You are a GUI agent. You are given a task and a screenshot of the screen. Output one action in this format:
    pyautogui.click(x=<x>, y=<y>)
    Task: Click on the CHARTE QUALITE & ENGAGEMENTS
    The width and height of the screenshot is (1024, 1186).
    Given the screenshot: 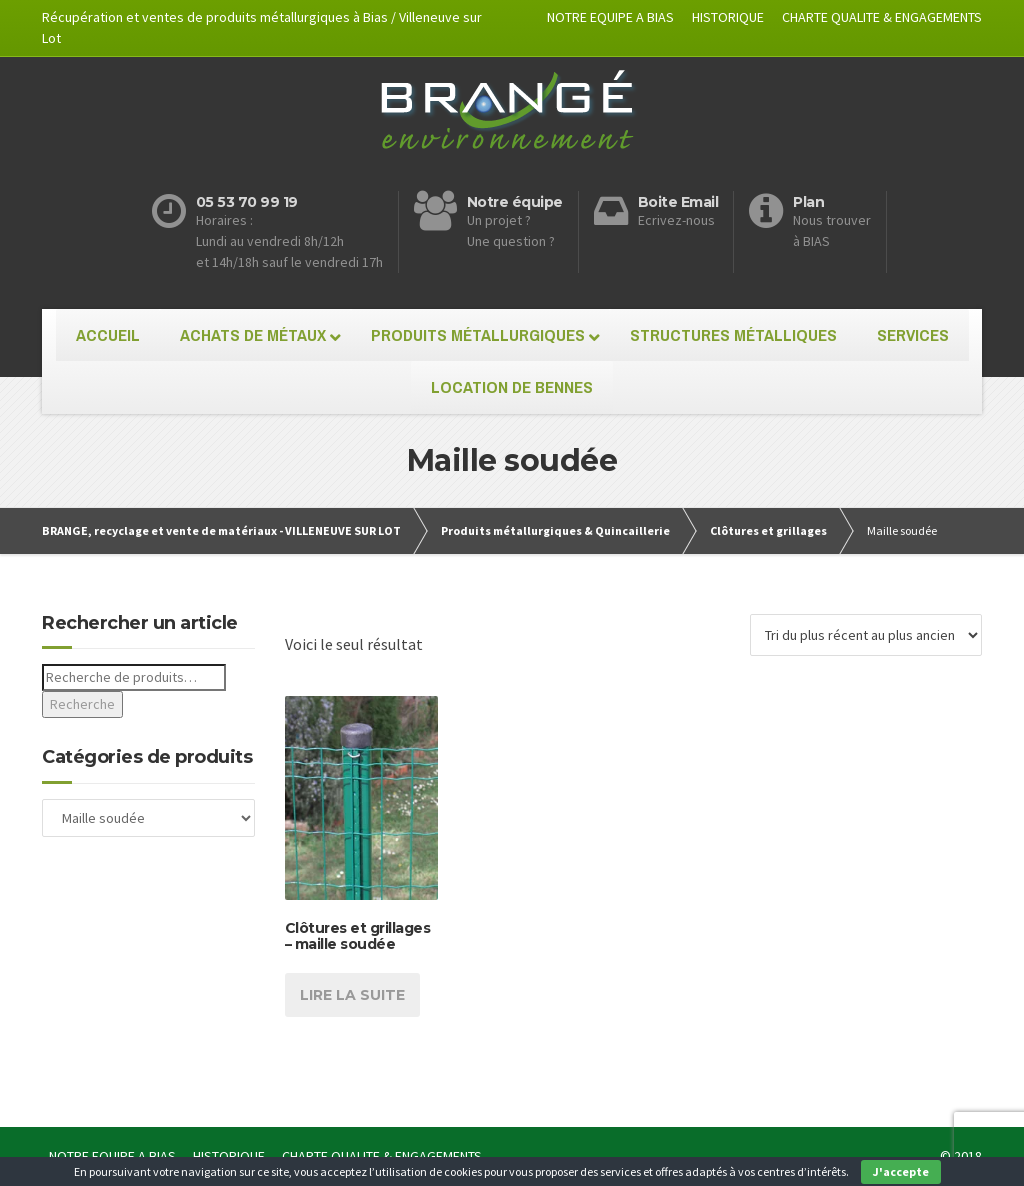 What is the action you would take?
    pyautogui.click(x=882, y=17)
    